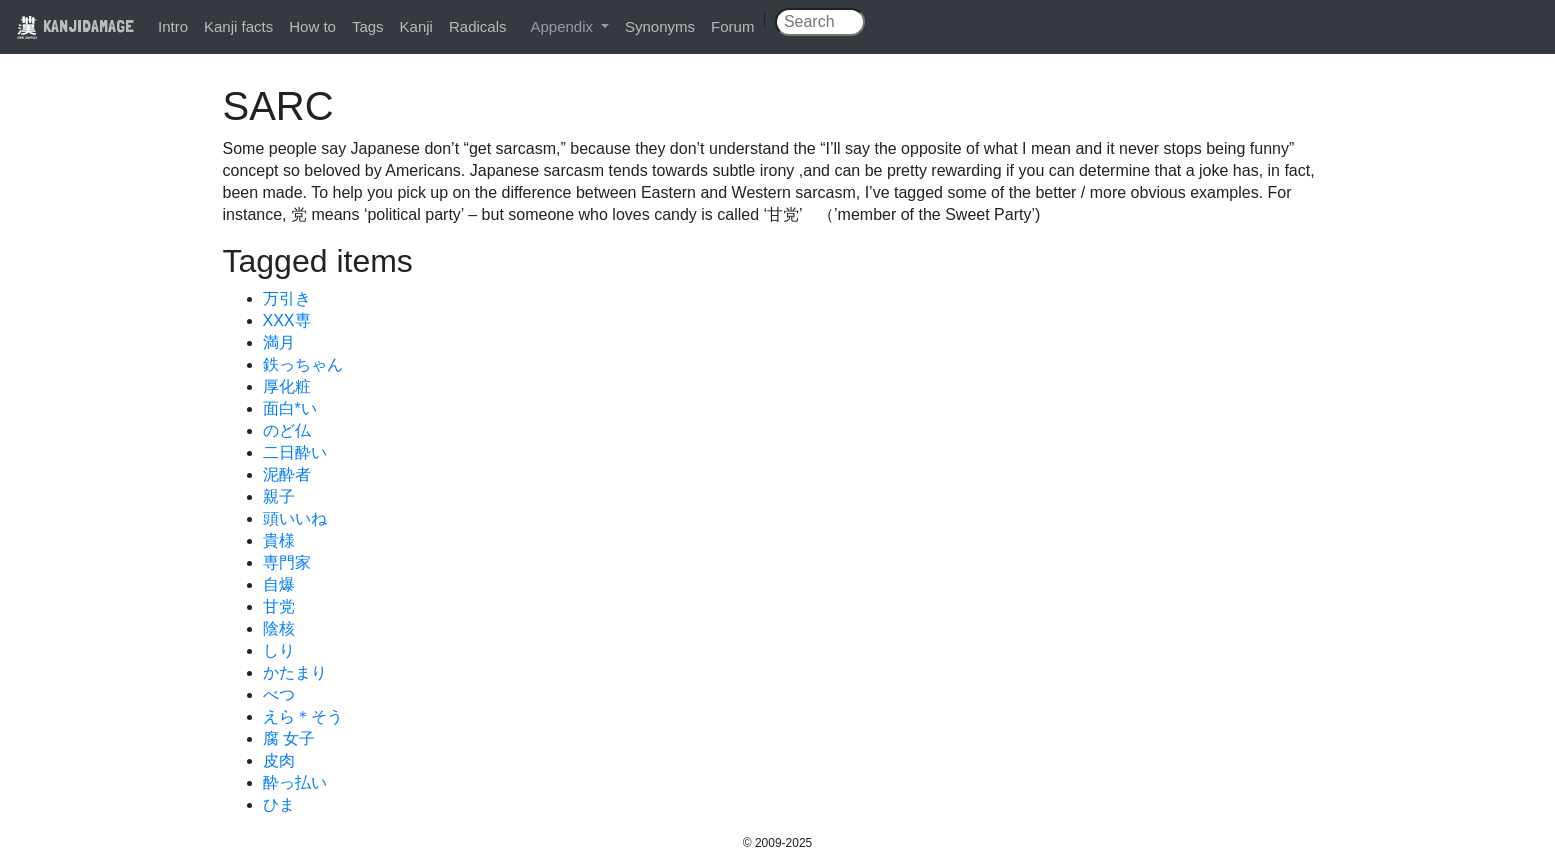 This screenshot has height=854, width=1555. What do you see at coordinates (287, 386) in the screenshot?
I see `厚化粧` at bounding box center [287, 386].